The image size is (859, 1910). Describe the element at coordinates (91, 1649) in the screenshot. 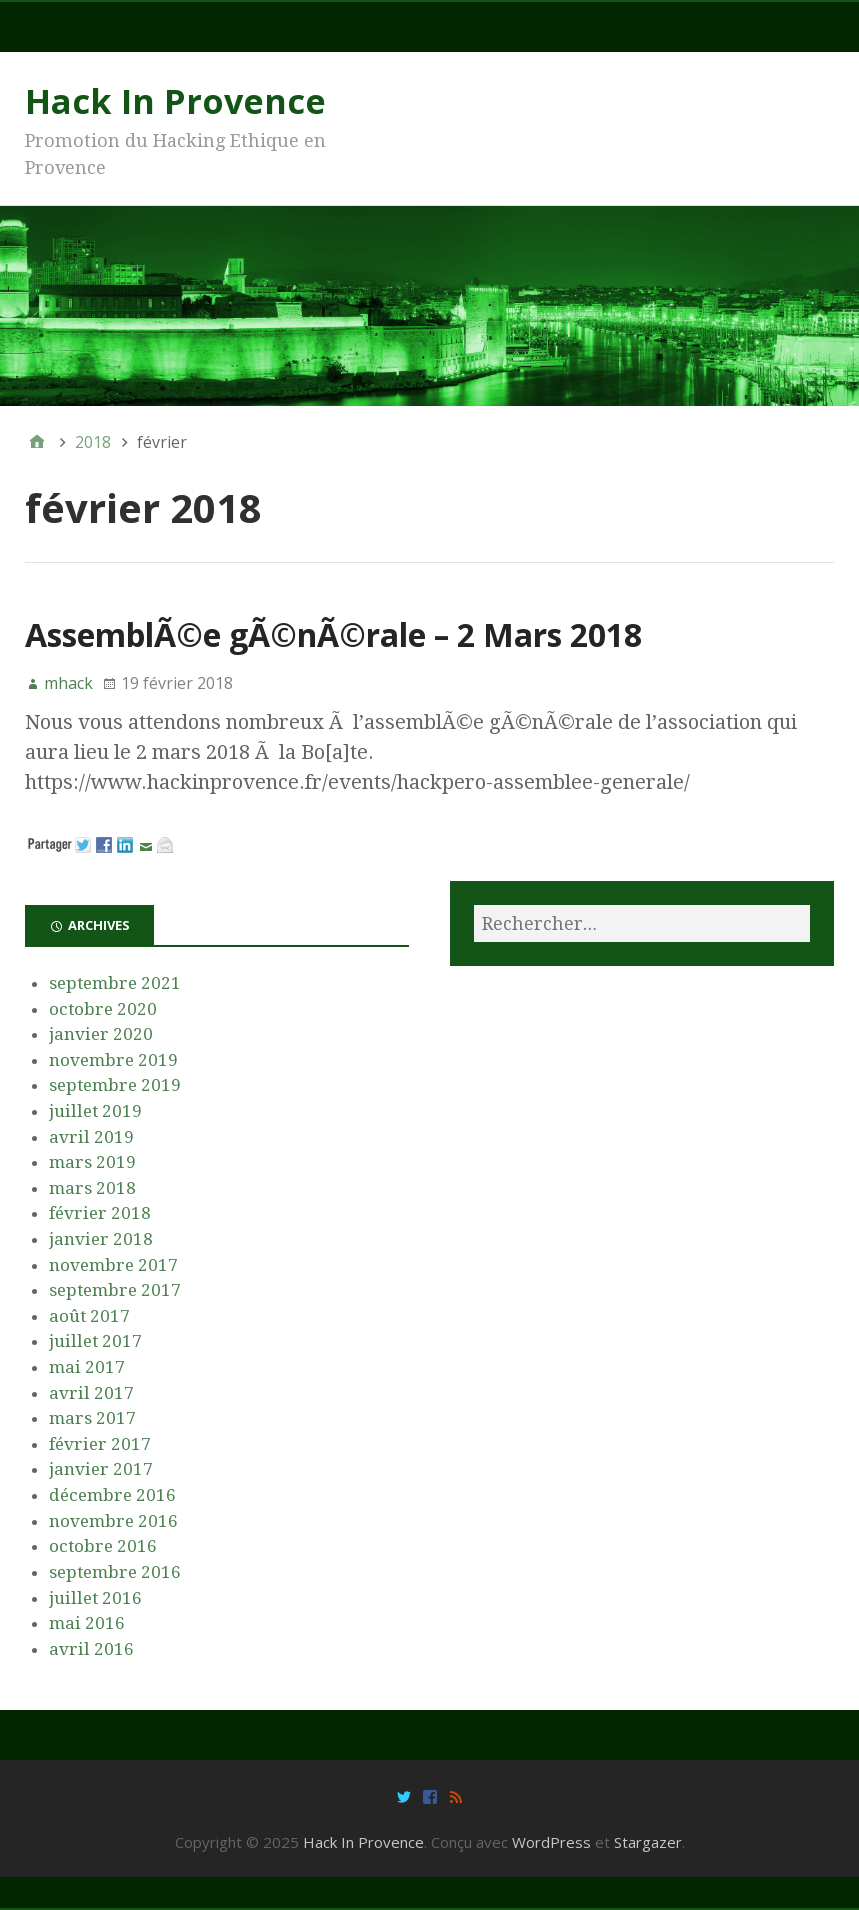

I see `avril 2016` at that location.